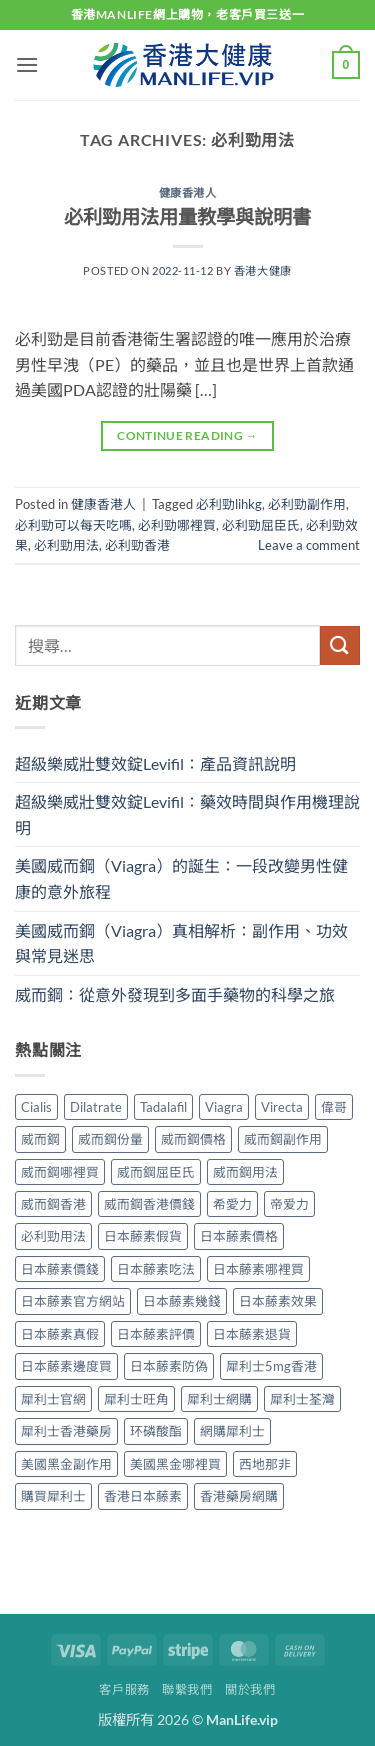 Image resolution: width=375 pixels, height=1746 pixels. I want to click on 必利勁哪裡買, so click(177, 525).